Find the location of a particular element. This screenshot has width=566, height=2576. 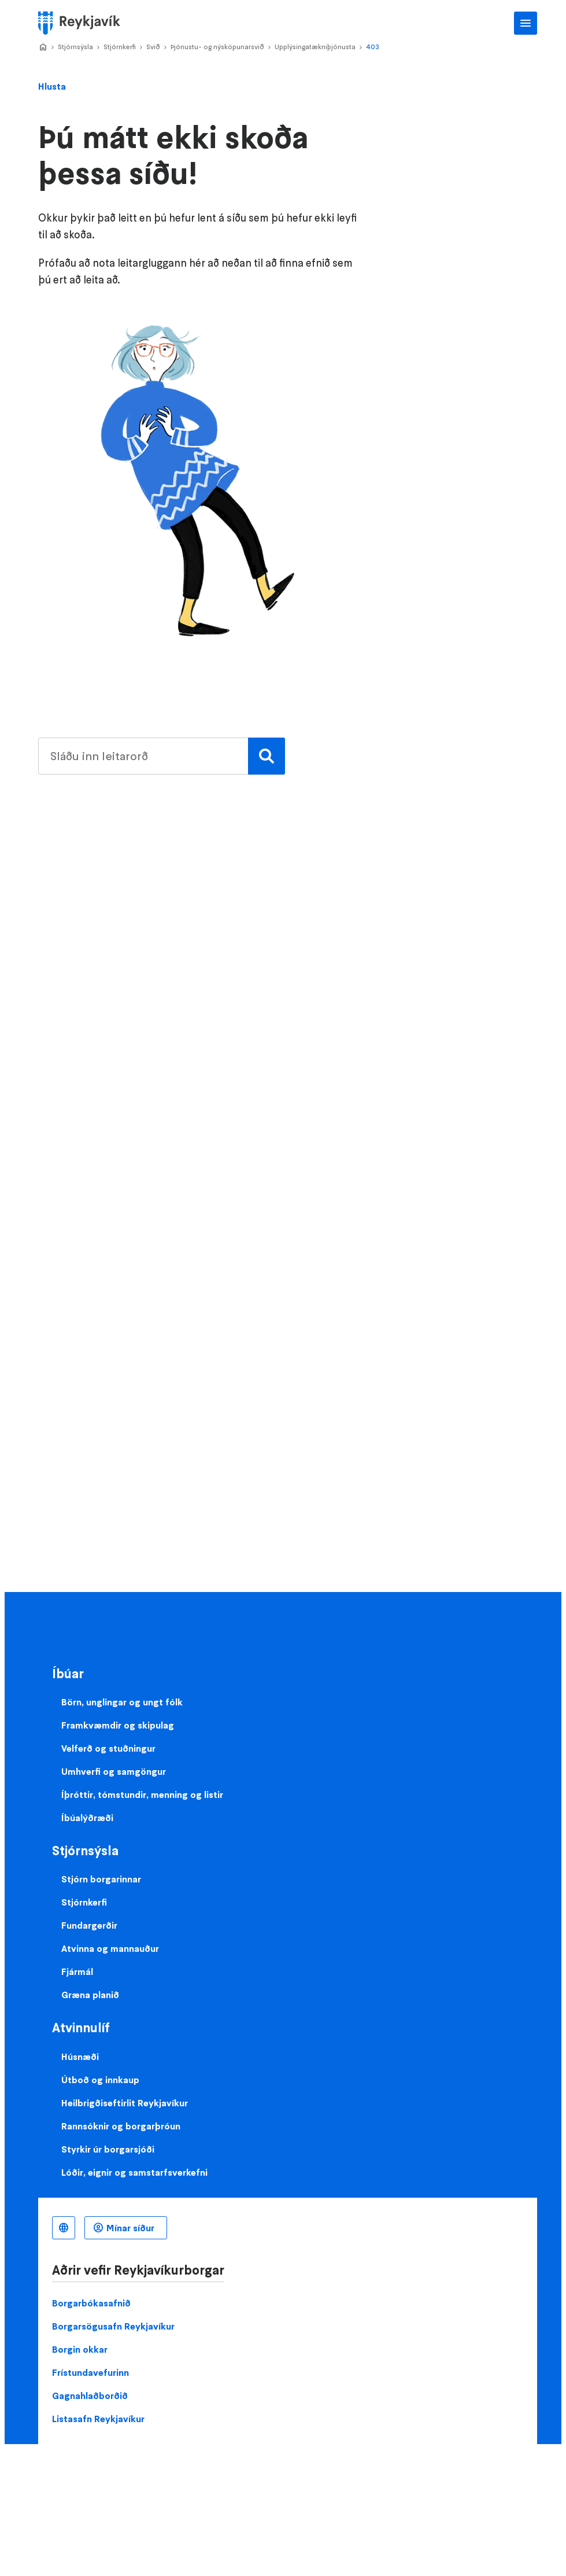

Fjármál is located at coordinates (77, 1971).